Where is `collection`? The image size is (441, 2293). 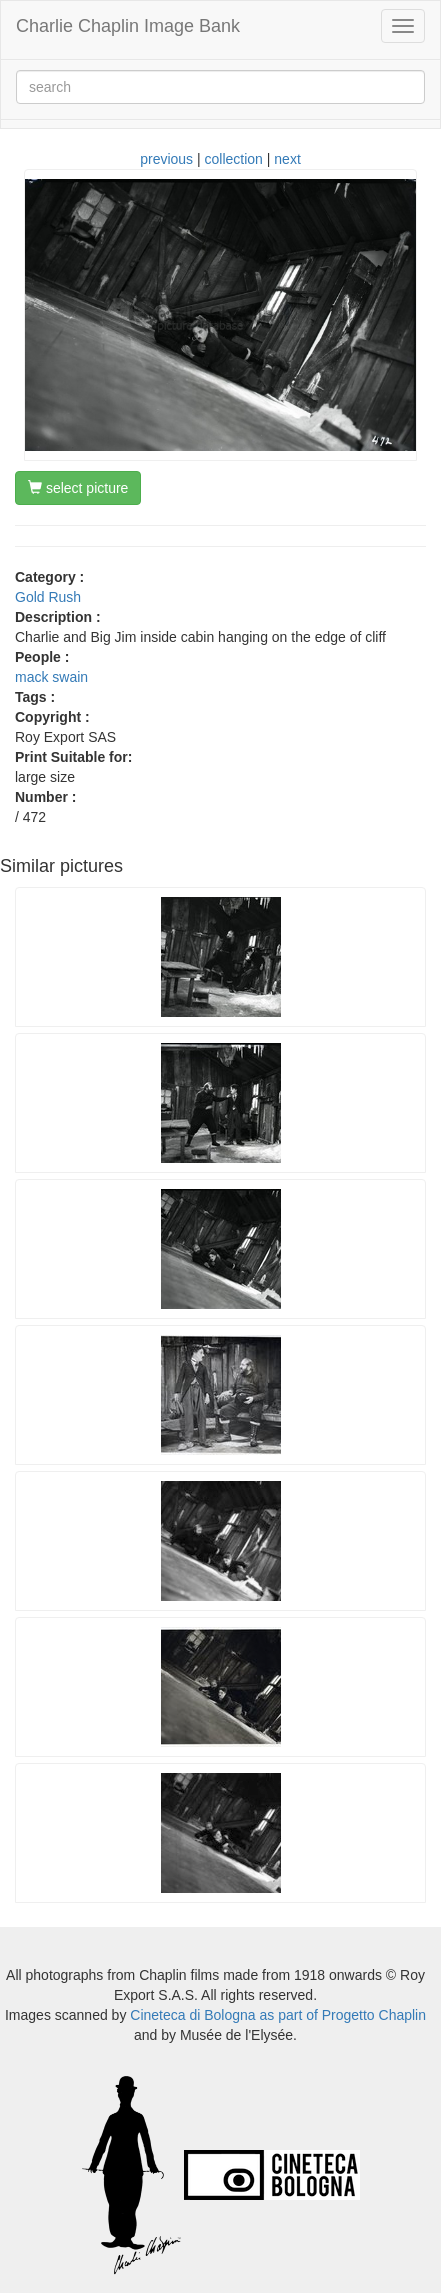
collection is located at coordinates (234, 159).